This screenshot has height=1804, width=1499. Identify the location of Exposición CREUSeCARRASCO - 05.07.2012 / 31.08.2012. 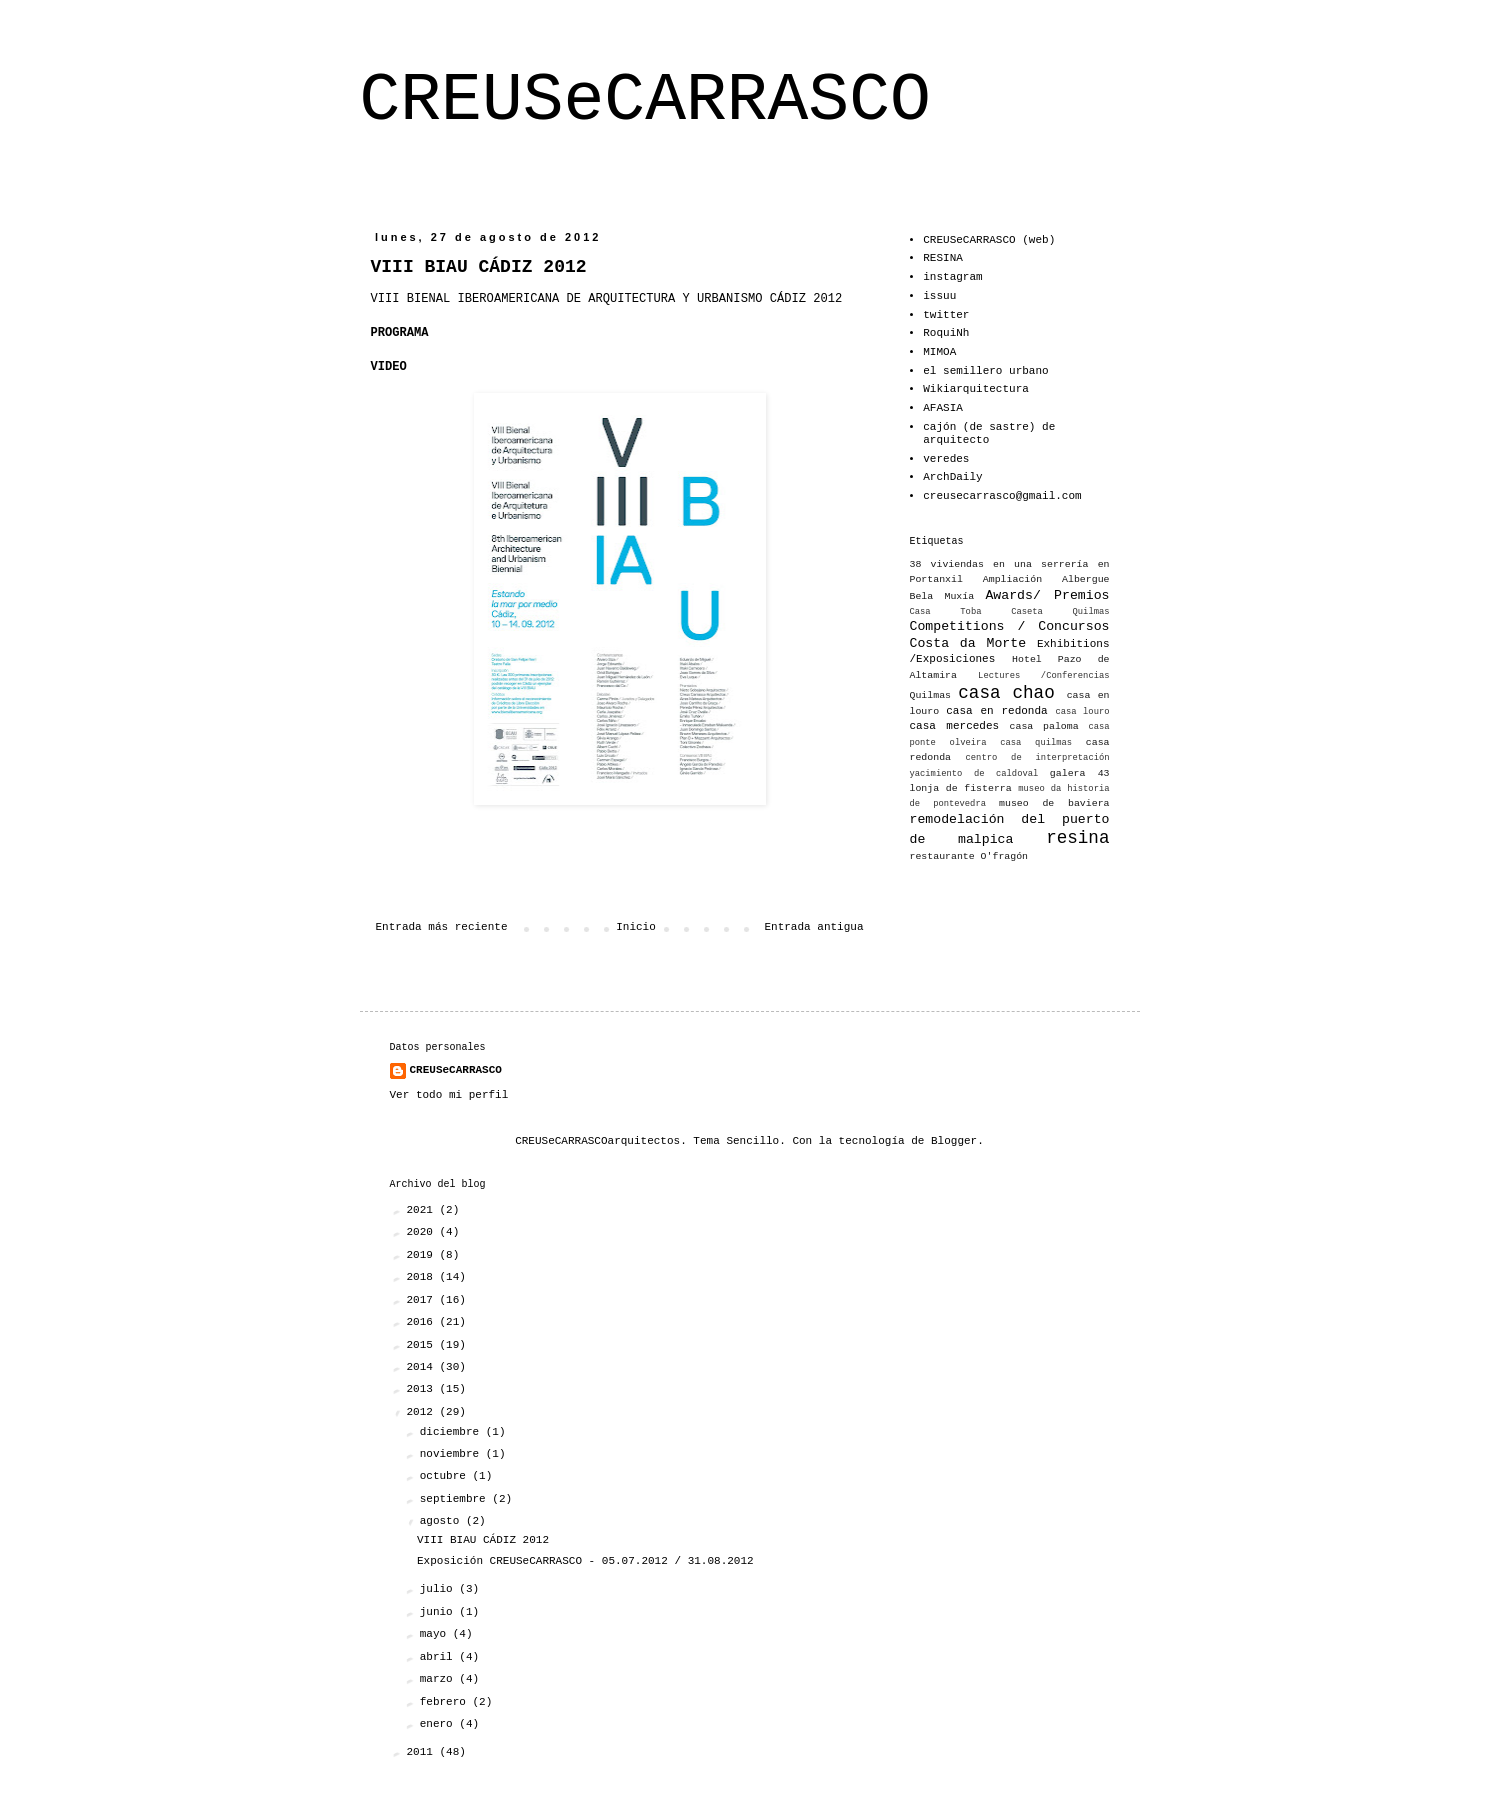
(585, 1561).